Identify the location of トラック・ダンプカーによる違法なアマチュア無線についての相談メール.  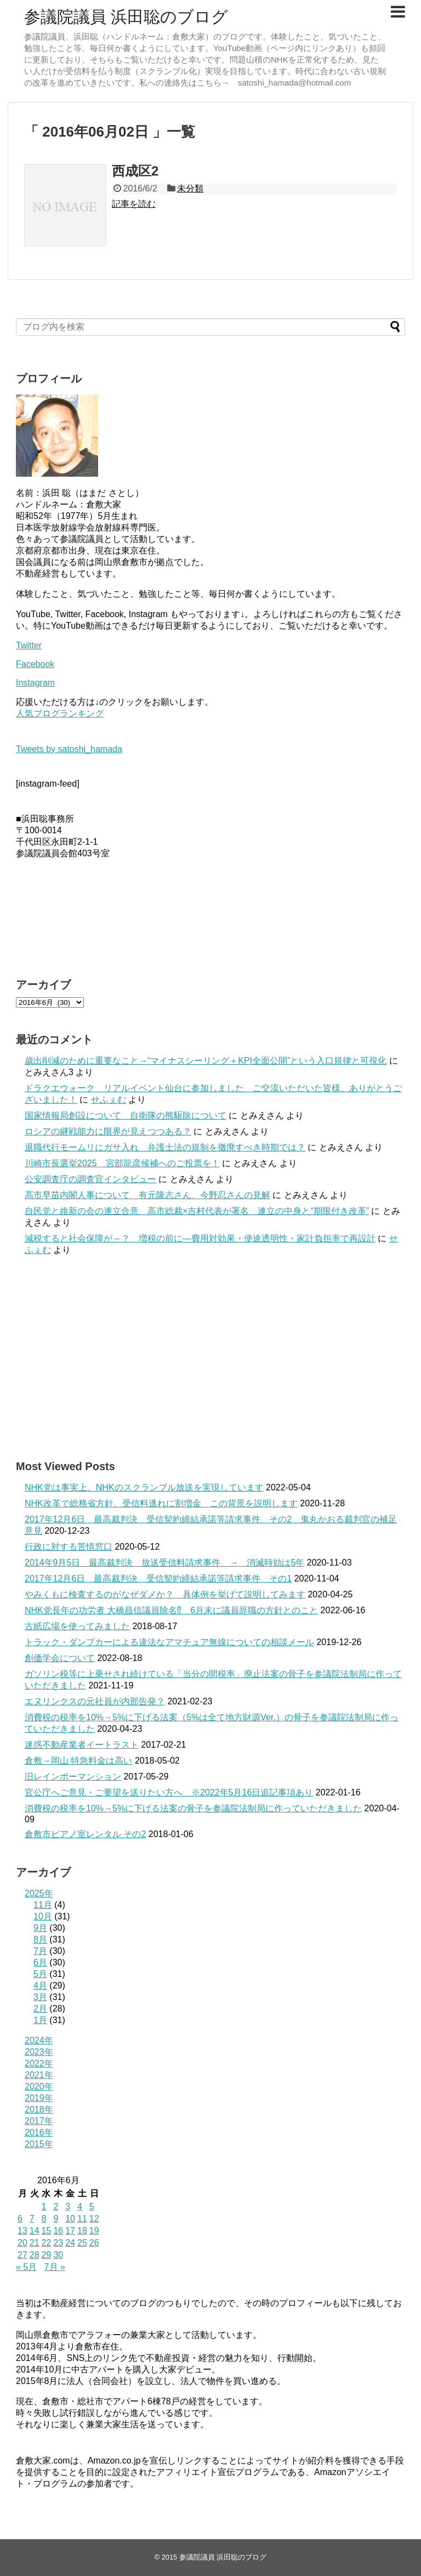
(169, 1642).